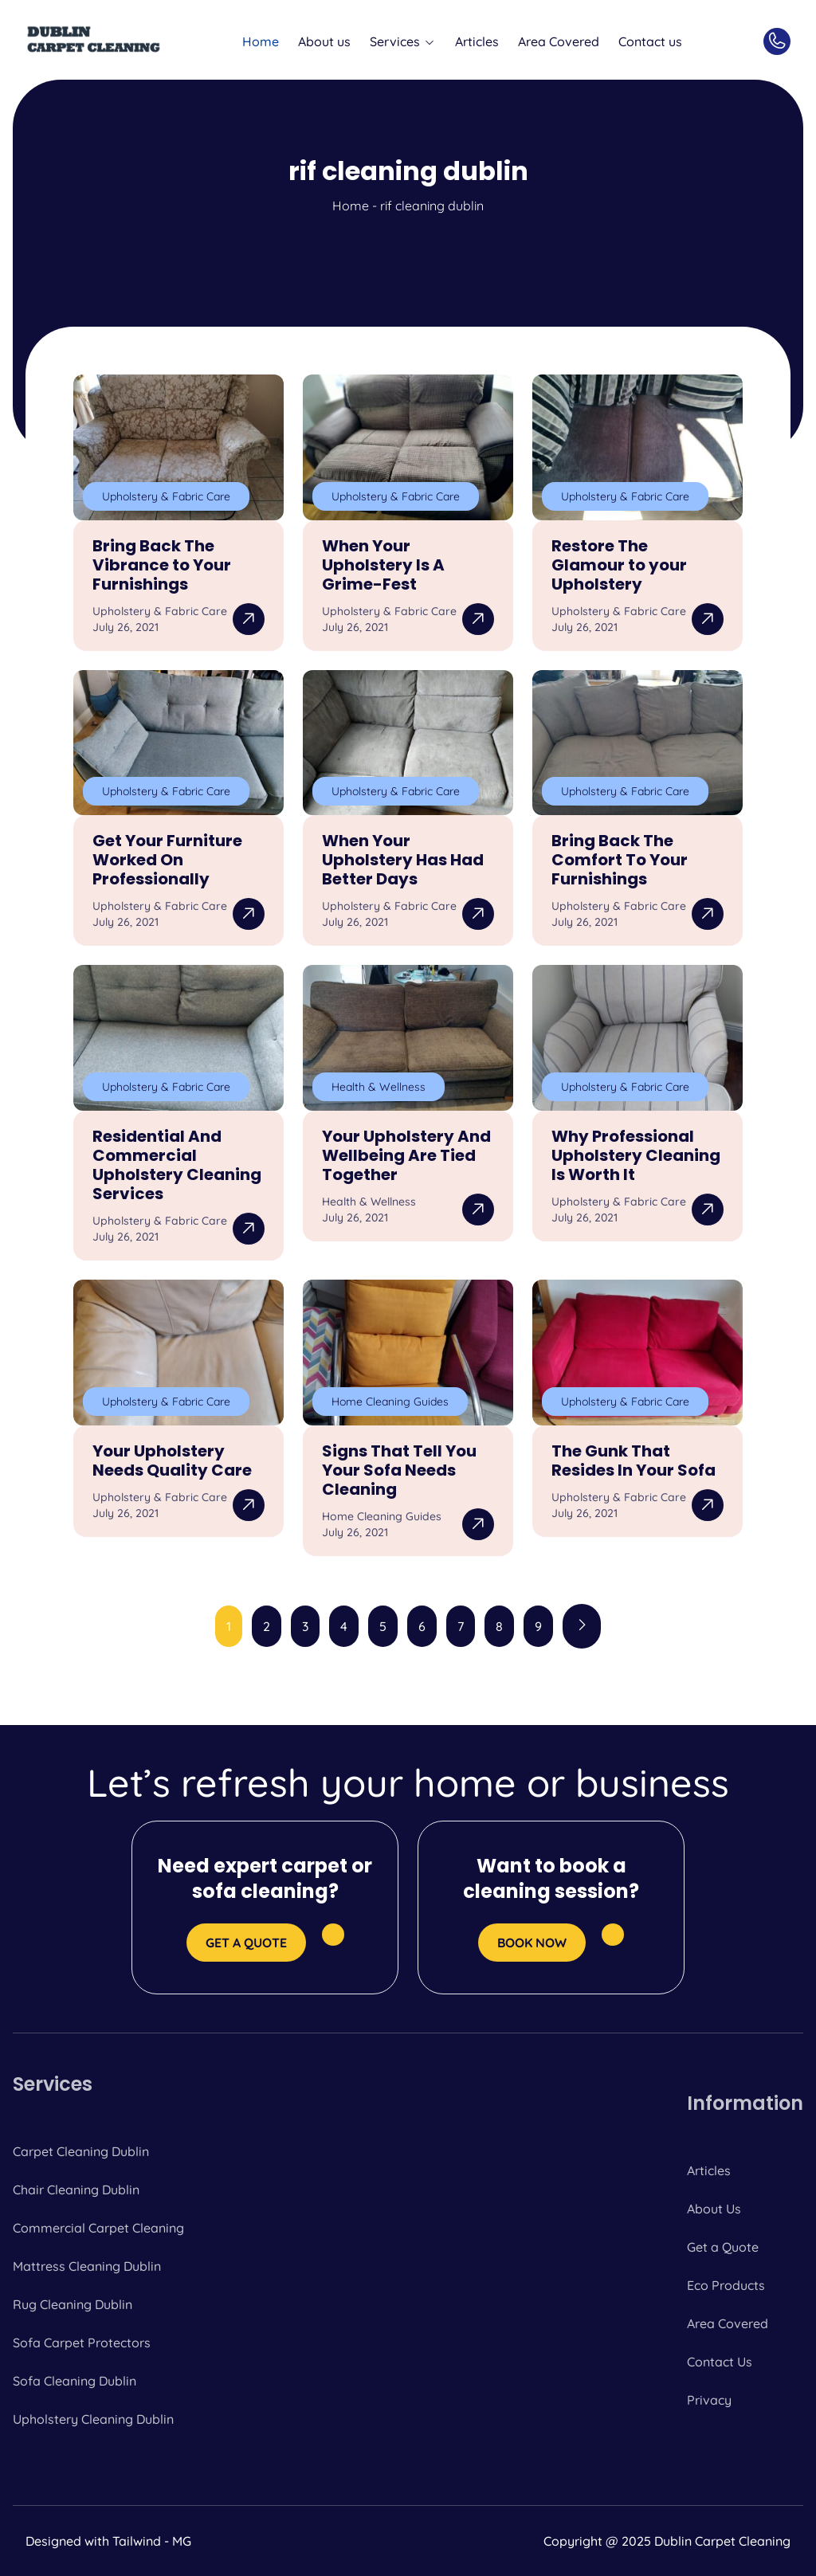 This screenshot has height=2576, width=816. I want to click on Sofa Carpet Protectors, so click(82, 2343).